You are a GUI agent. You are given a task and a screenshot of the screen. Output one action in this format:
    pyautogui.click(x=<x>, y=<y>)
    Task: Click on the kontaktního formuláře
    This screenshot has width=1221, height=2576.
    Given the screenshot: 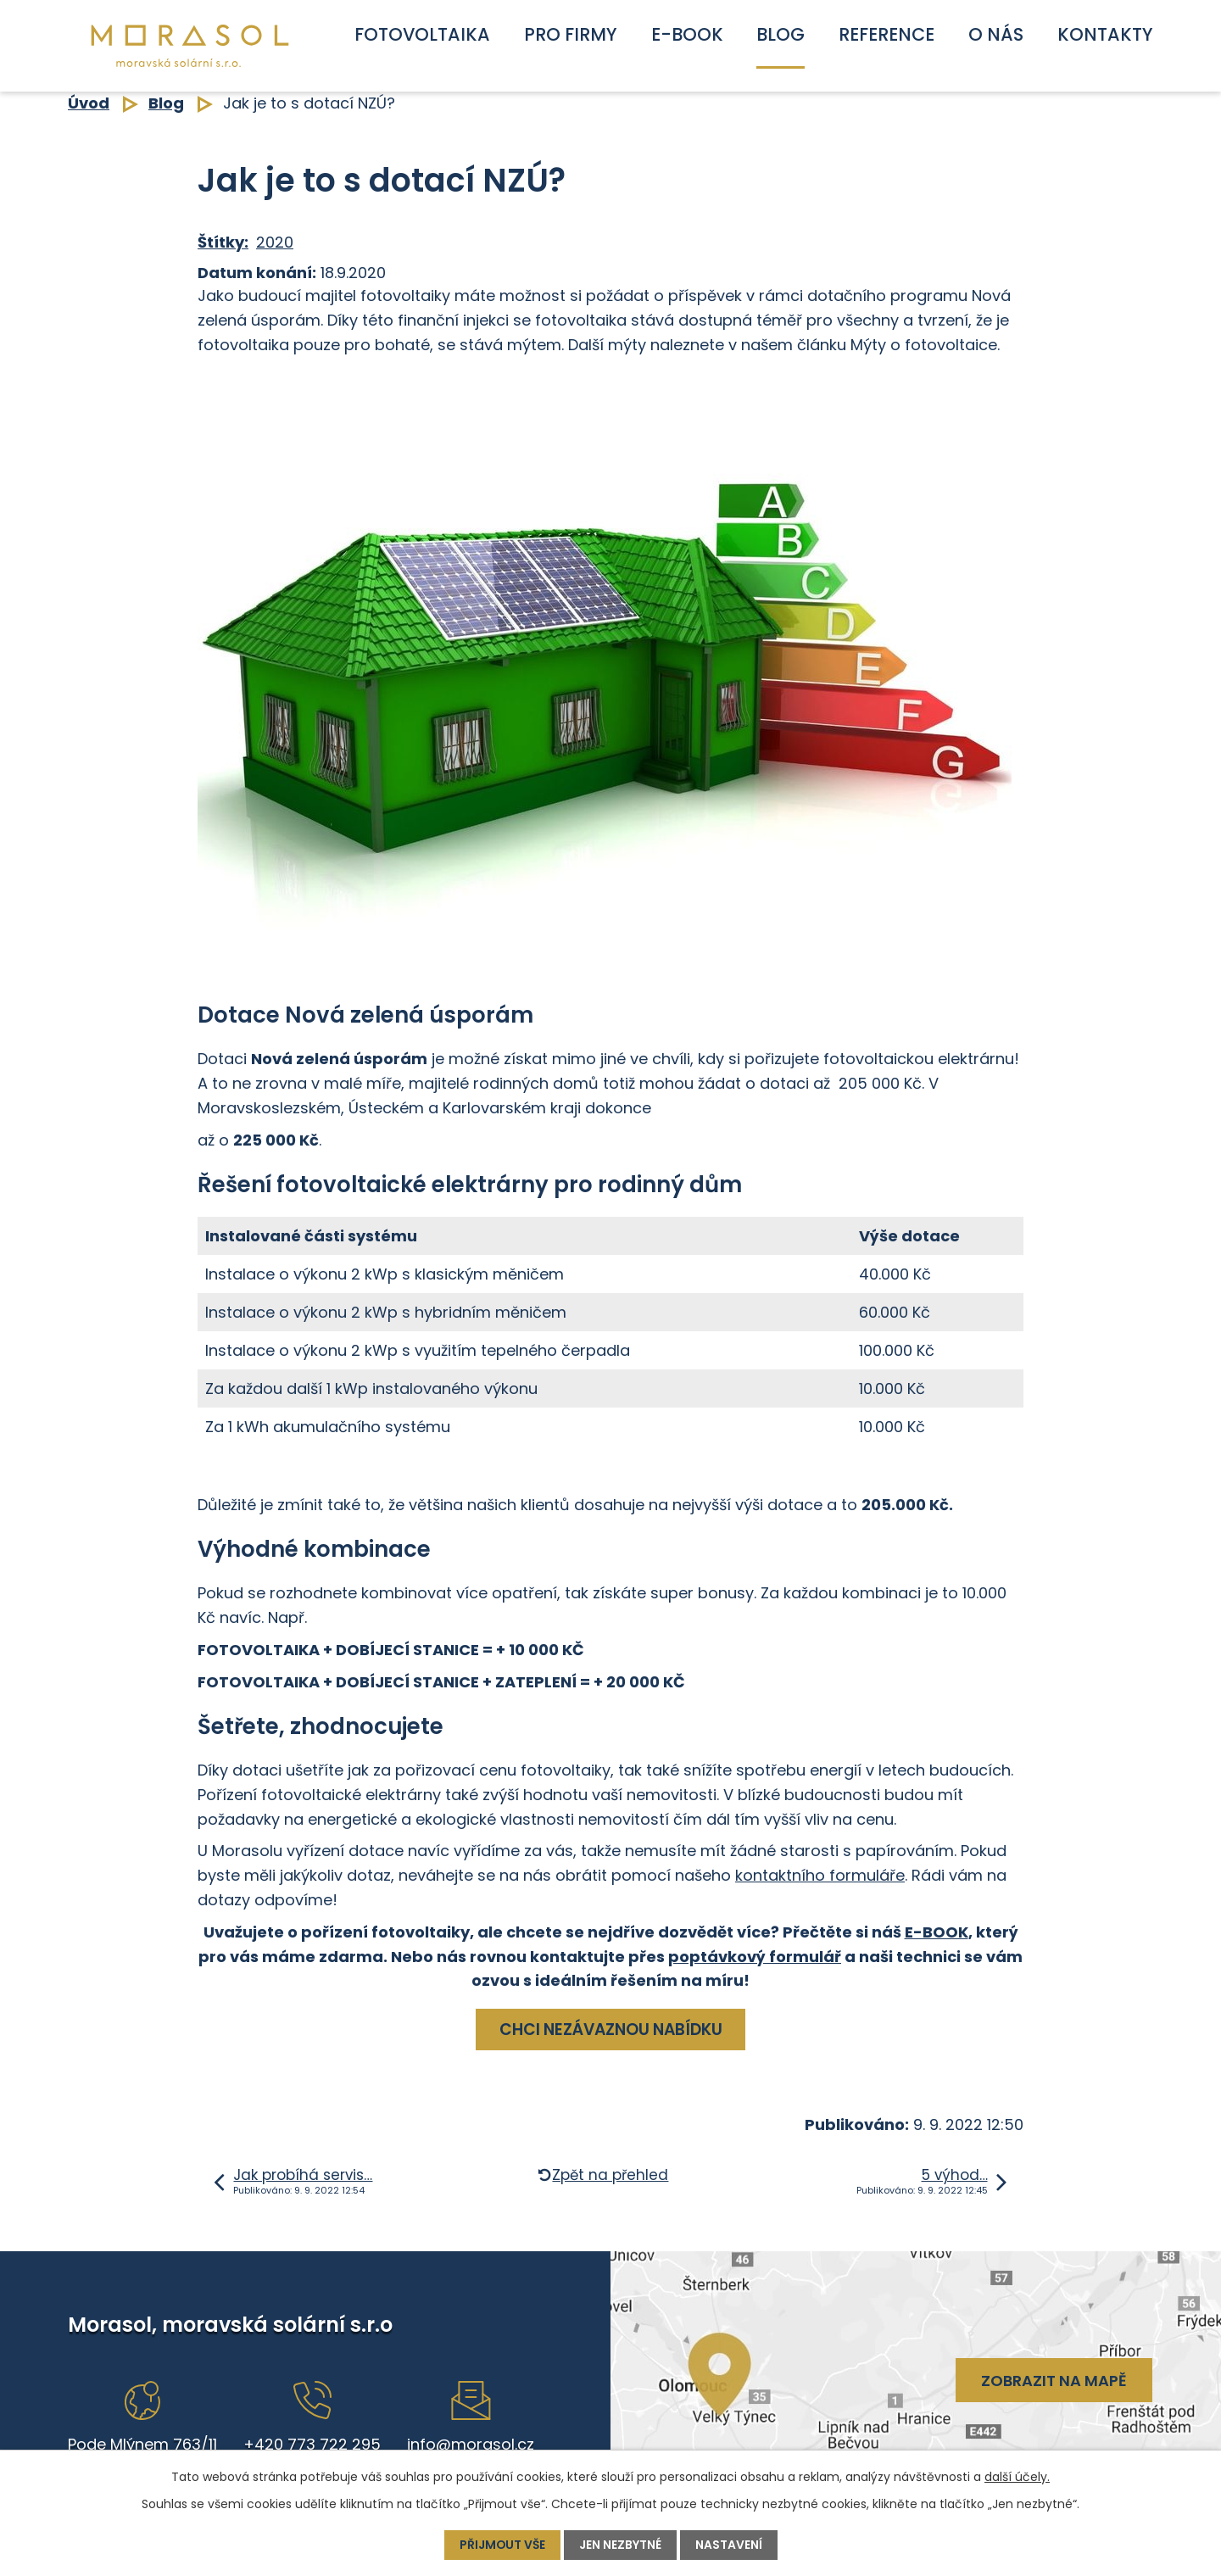 What is the action you would take?
    pyautogui.click(x=820, y=1875)
    